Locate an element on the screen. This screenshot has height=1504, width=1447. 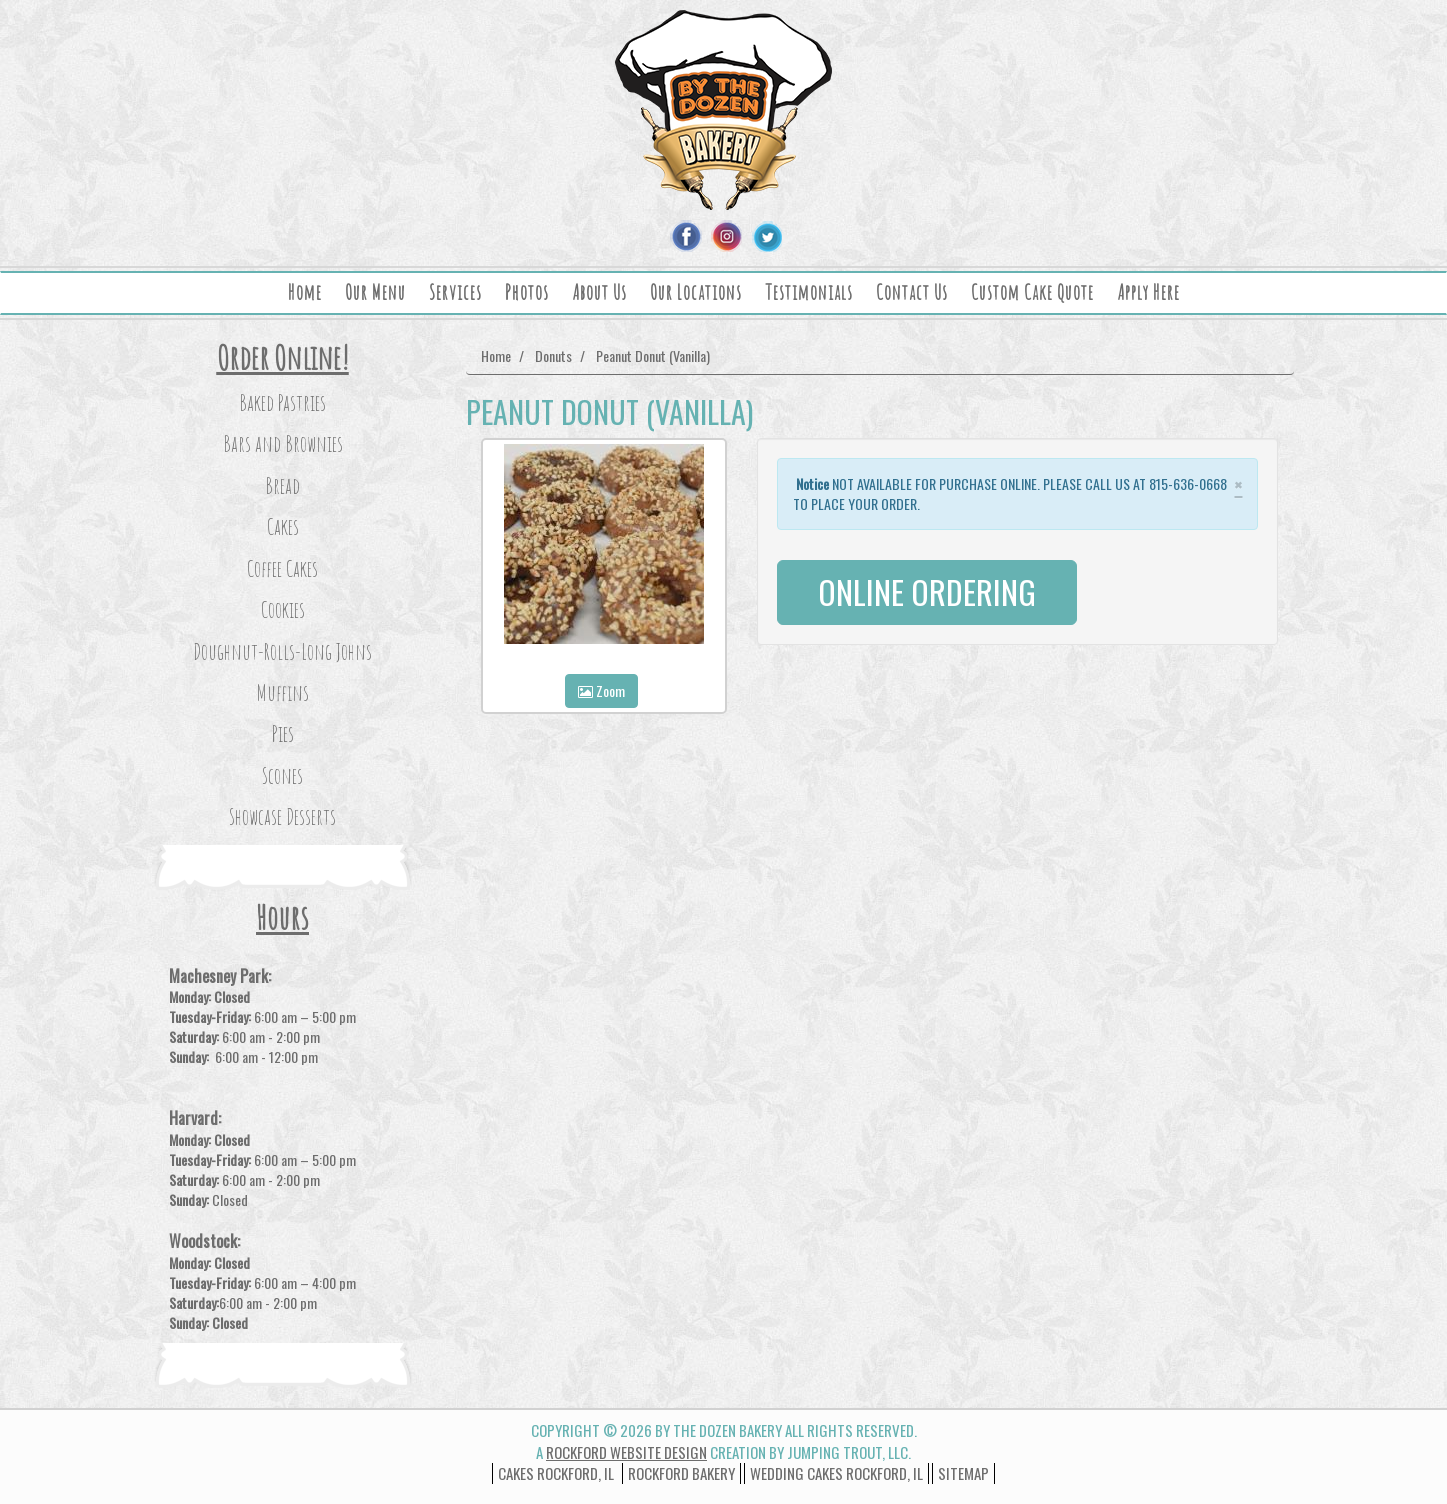
wedding cakes rockford, il is located at coordinates (836, 1473).